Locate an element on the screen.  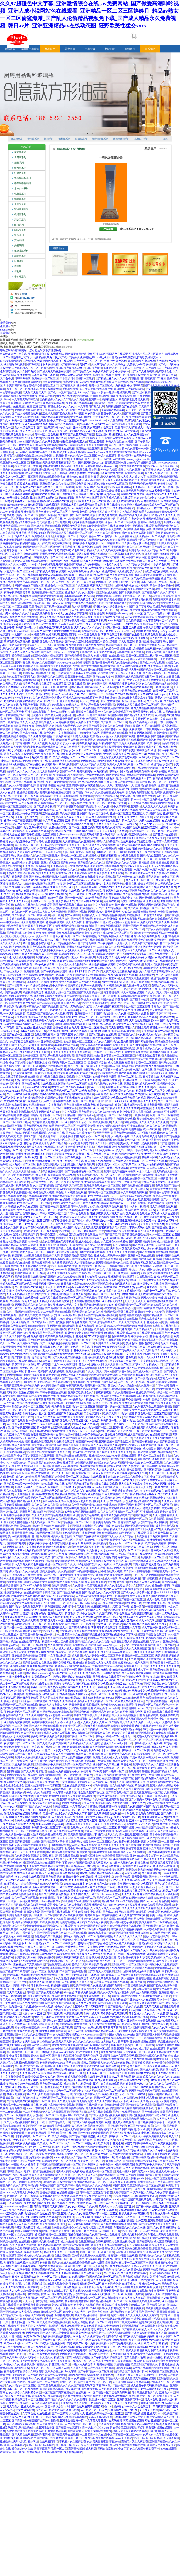
狠狠色狠狠色综合久久蜜芽 is located at coordinates (84, 2234).